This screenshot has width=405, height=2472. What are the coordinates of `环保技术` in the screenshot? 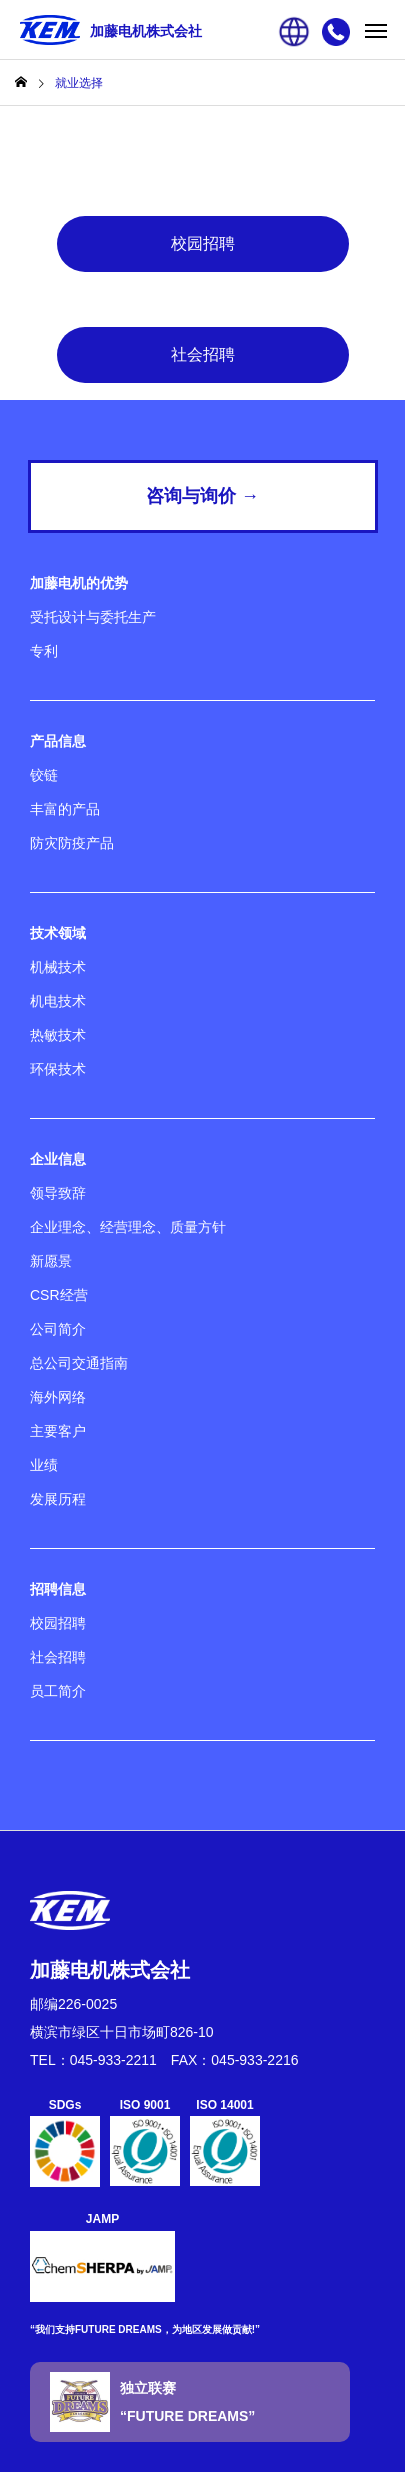 It's located at (58, 1069).